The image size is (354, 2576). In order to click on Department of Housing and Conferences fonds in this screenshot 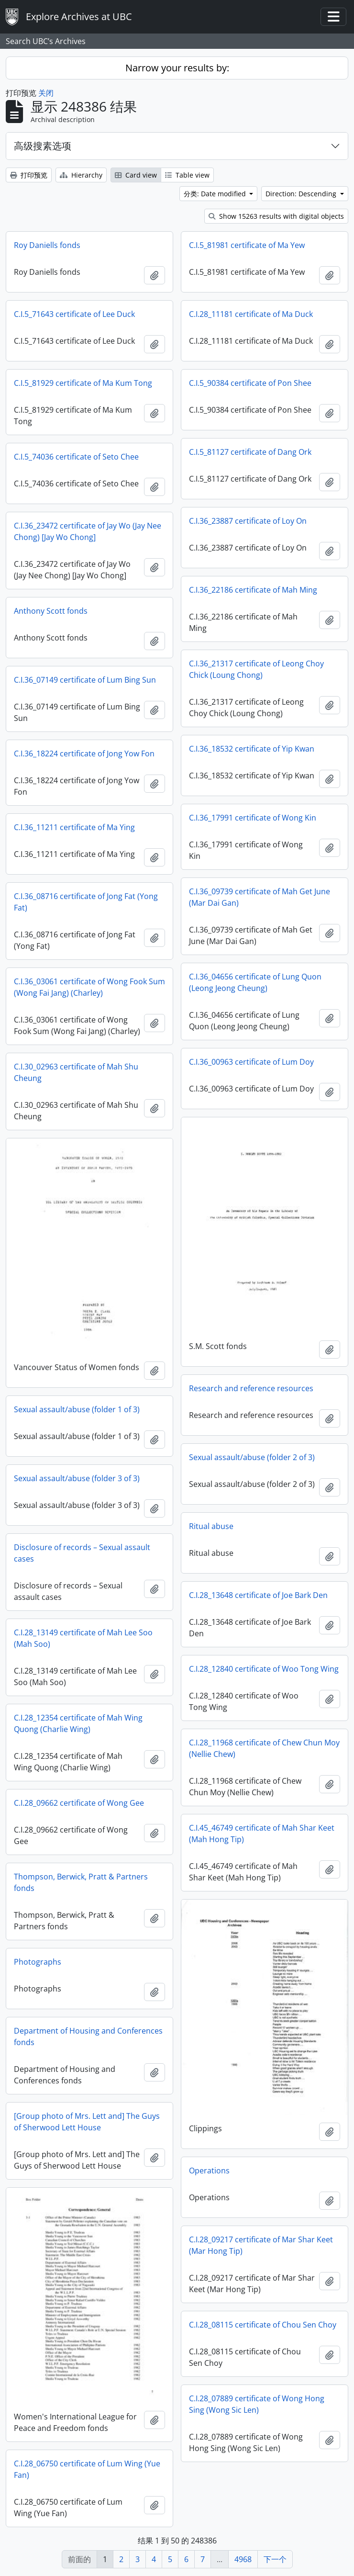, I will do `click(88, 2036)`.